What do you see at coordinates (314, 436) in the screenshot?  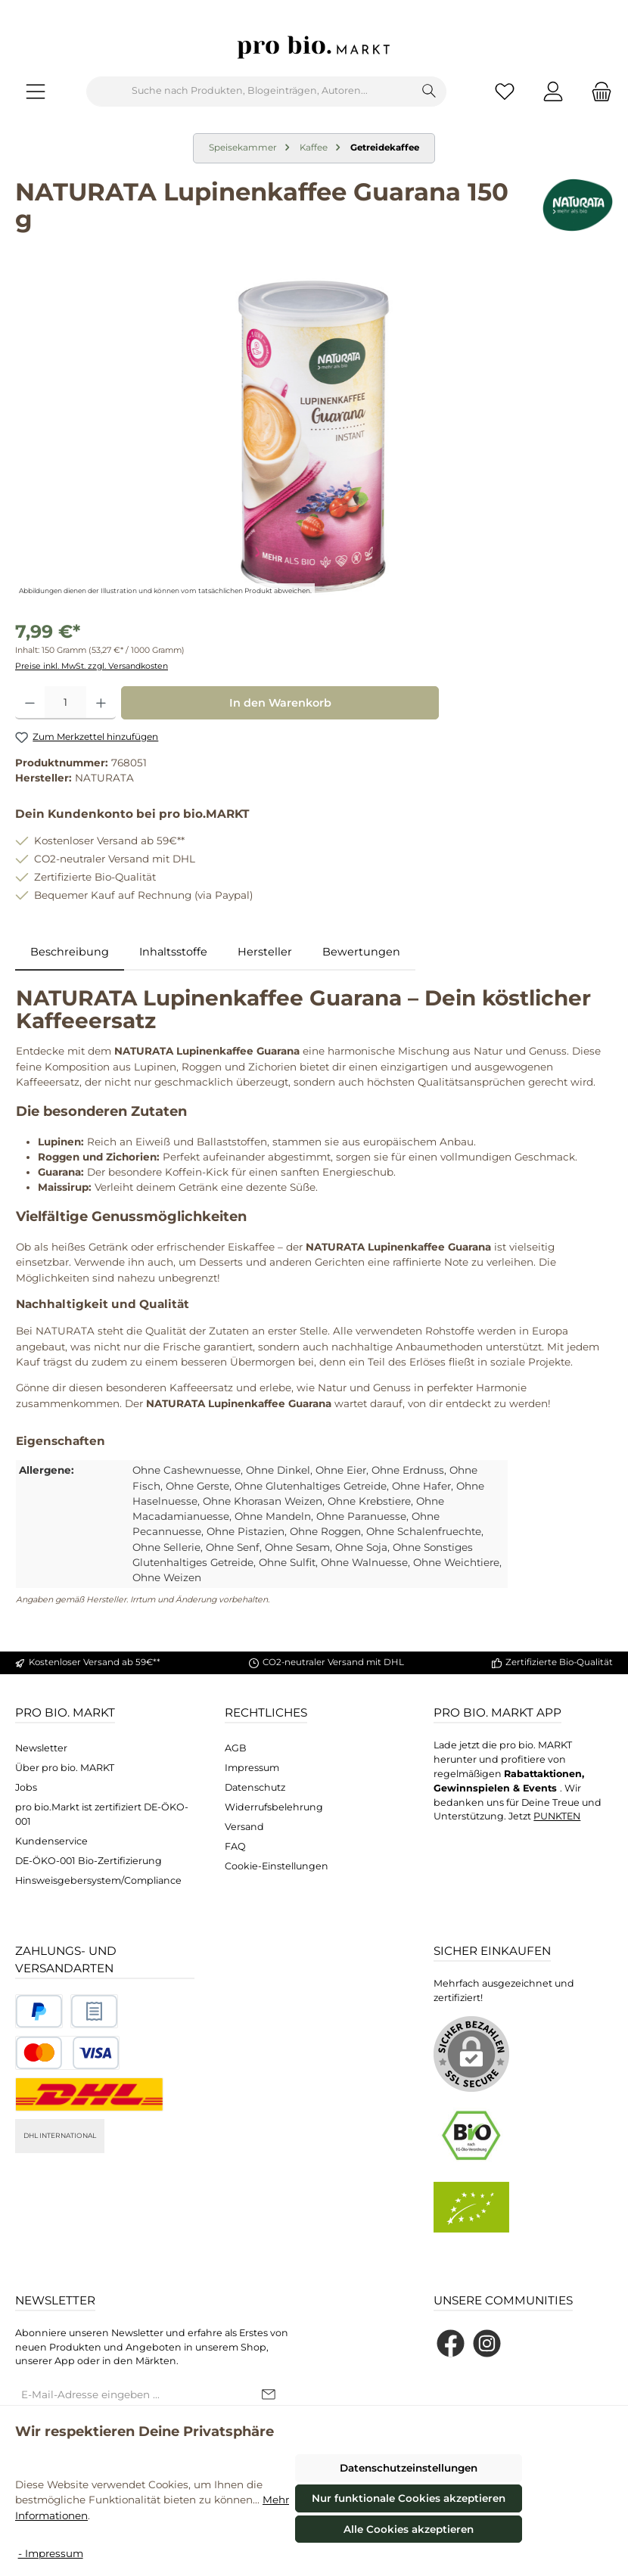 I see `[region]` at bounding box center [314, 436].